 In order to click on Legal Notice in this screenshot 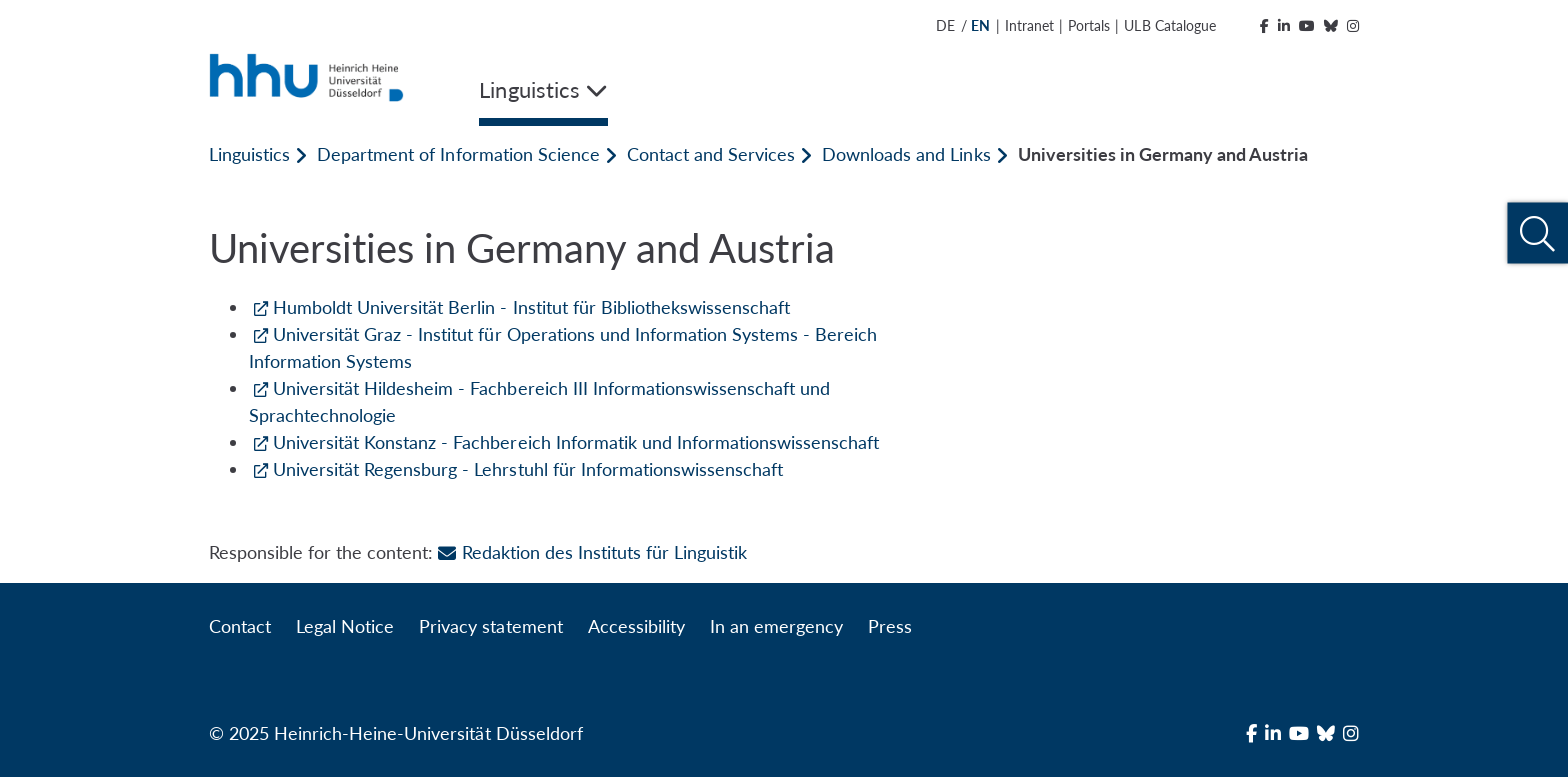, I will do `click(345, 626)`.